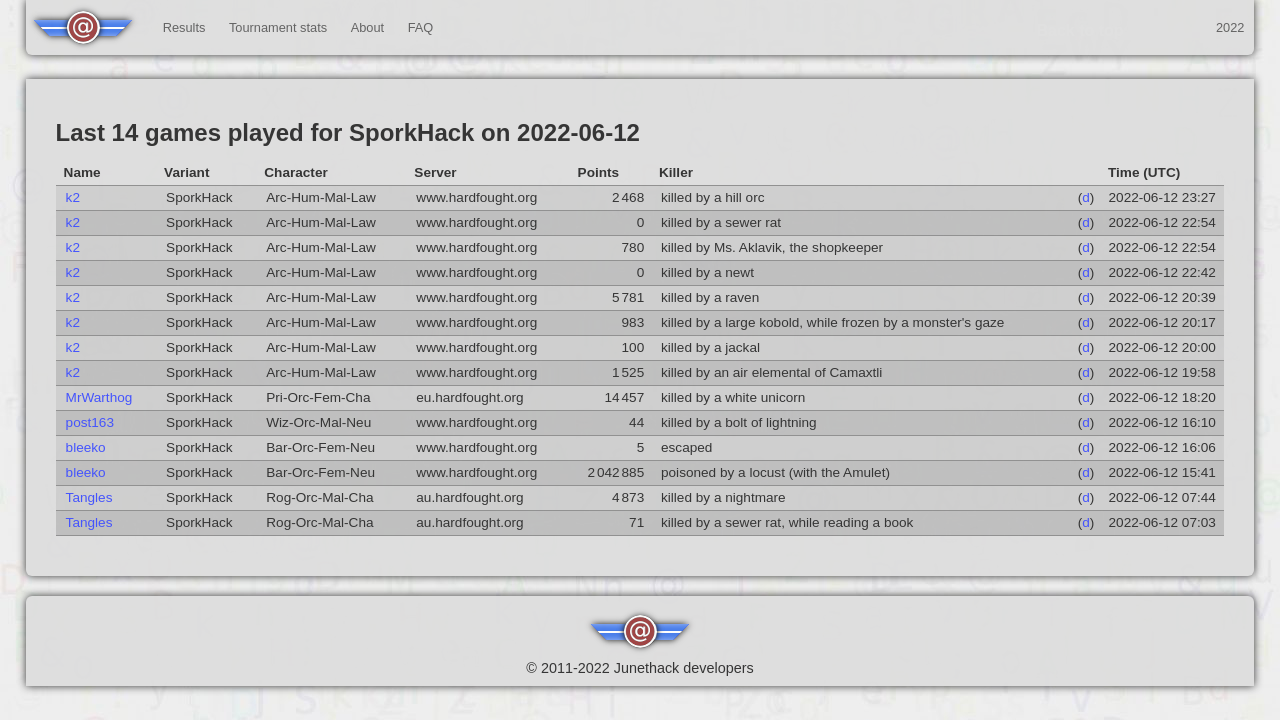  What do you see at coordinates (86, 447) in the screenshot?
I see `bleeko` at bounding box center [86, 447].